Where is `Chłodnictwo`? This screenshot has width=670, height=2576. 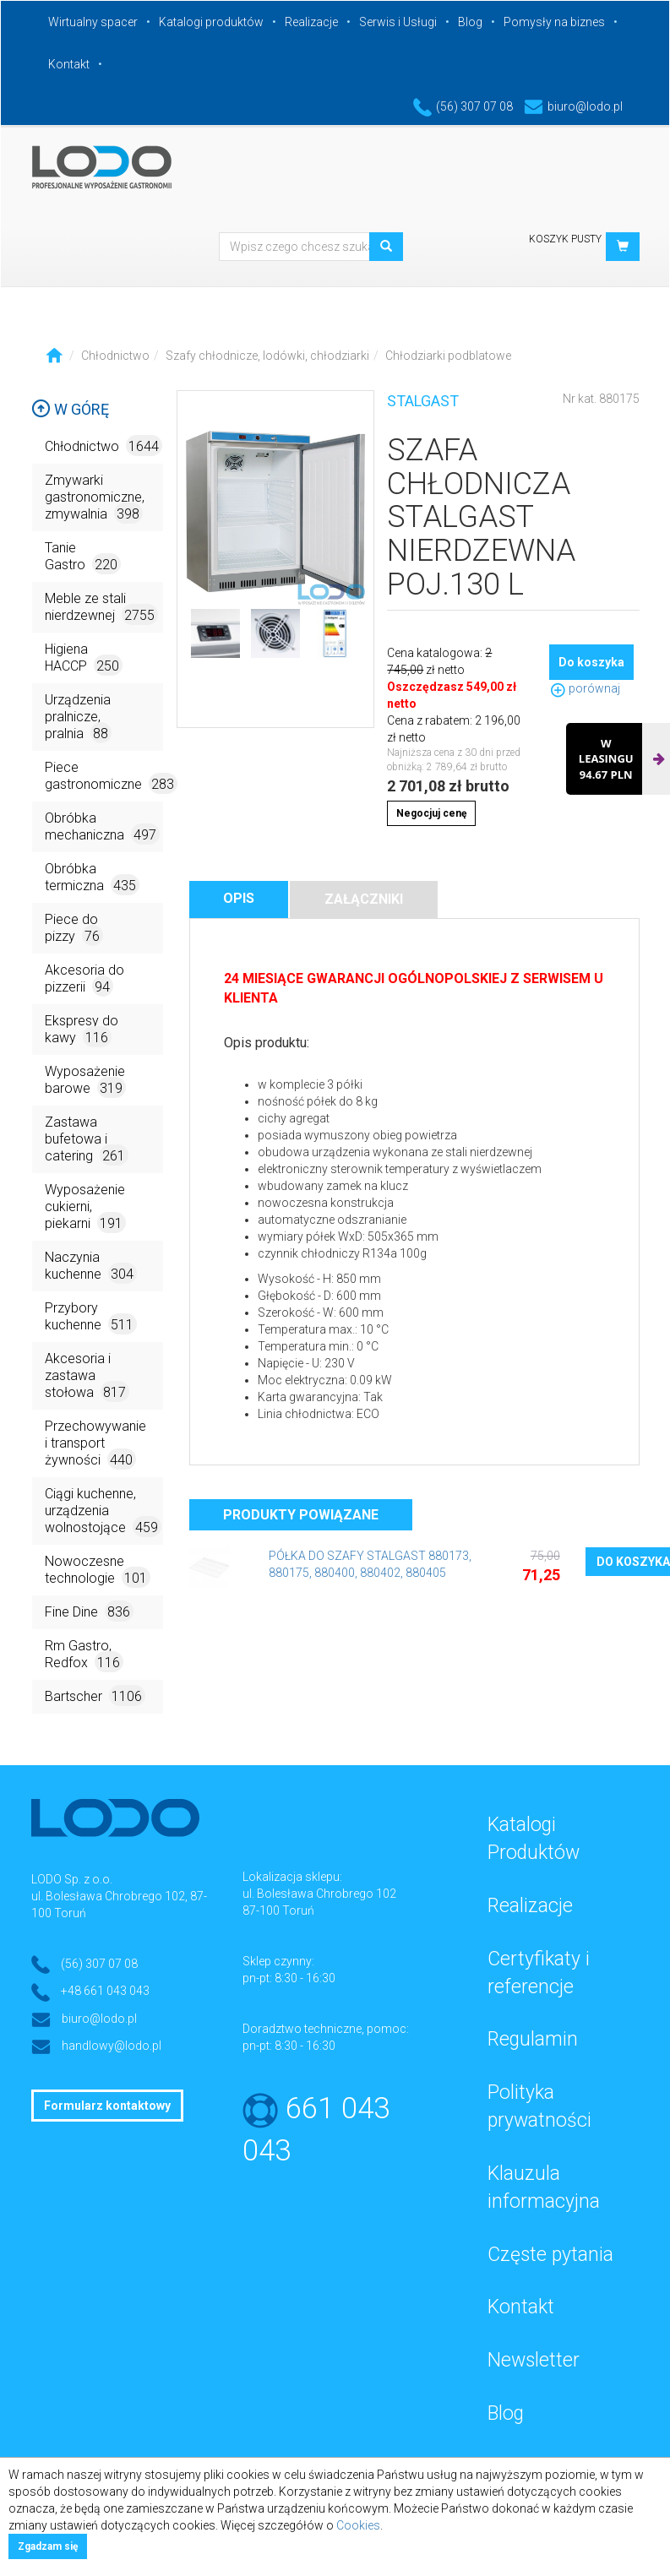
Chłodnictwo is located at coordinates (115, 355).